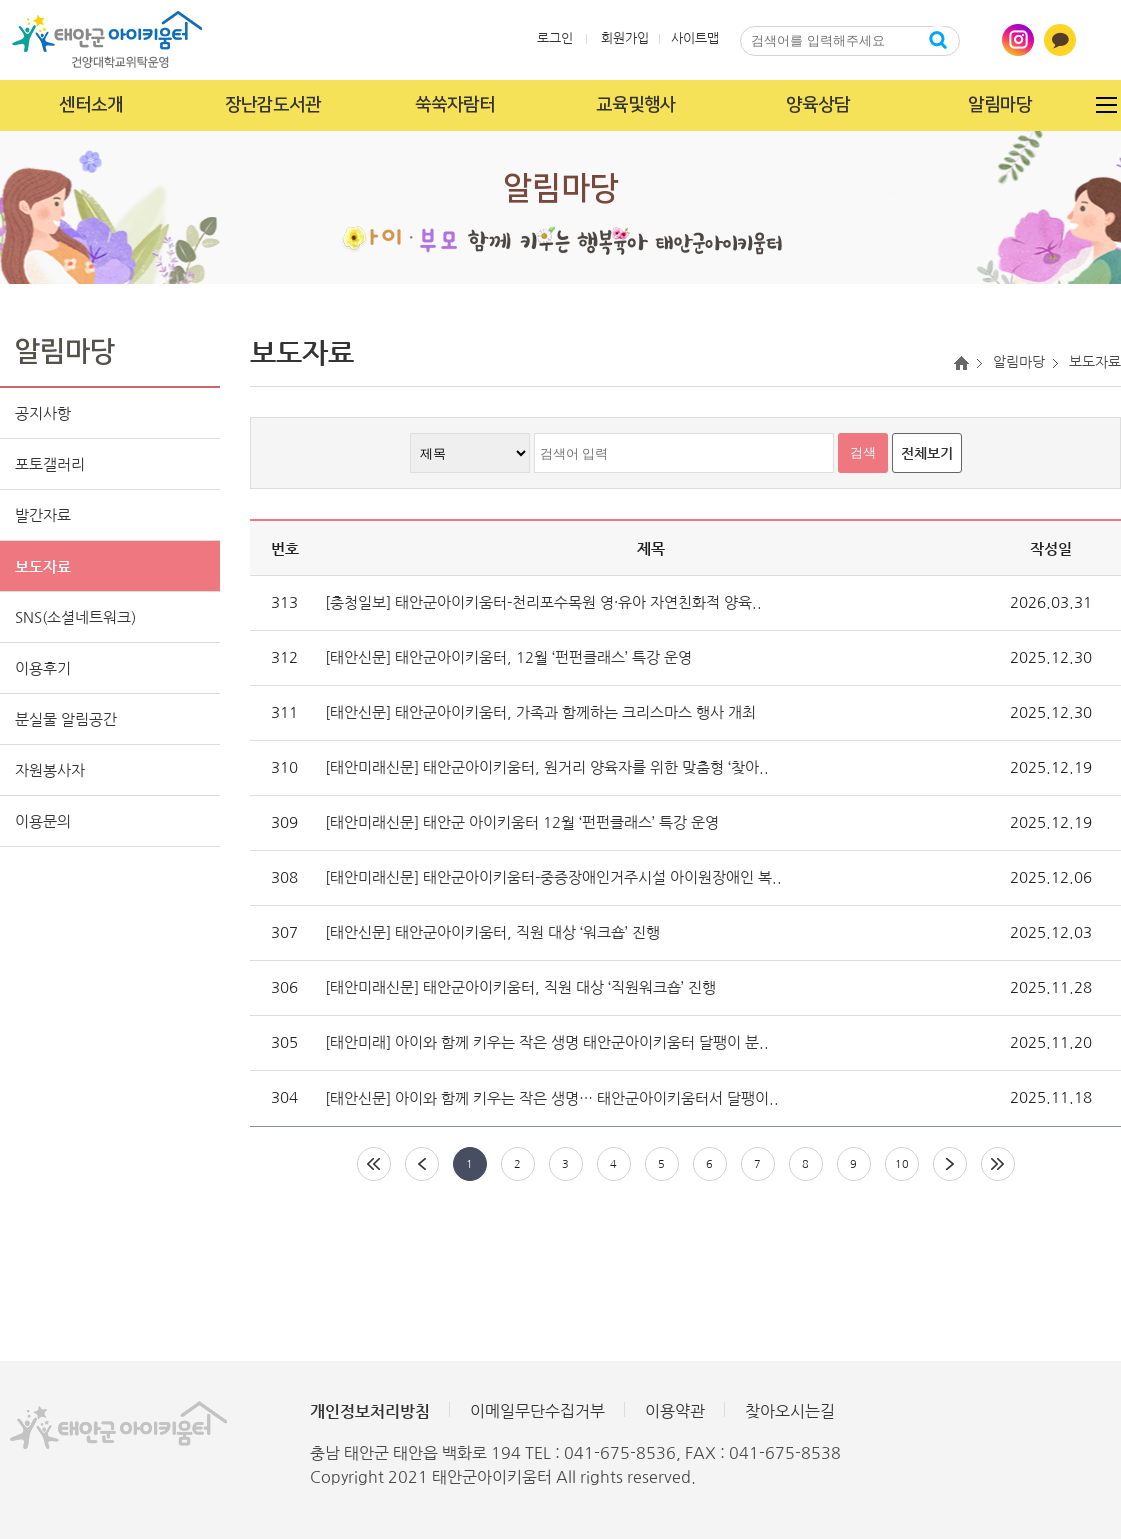  What do you see at coordinates (91, 105) in the screenshot?
I see `센터소개` at bounding box center [91, 105].